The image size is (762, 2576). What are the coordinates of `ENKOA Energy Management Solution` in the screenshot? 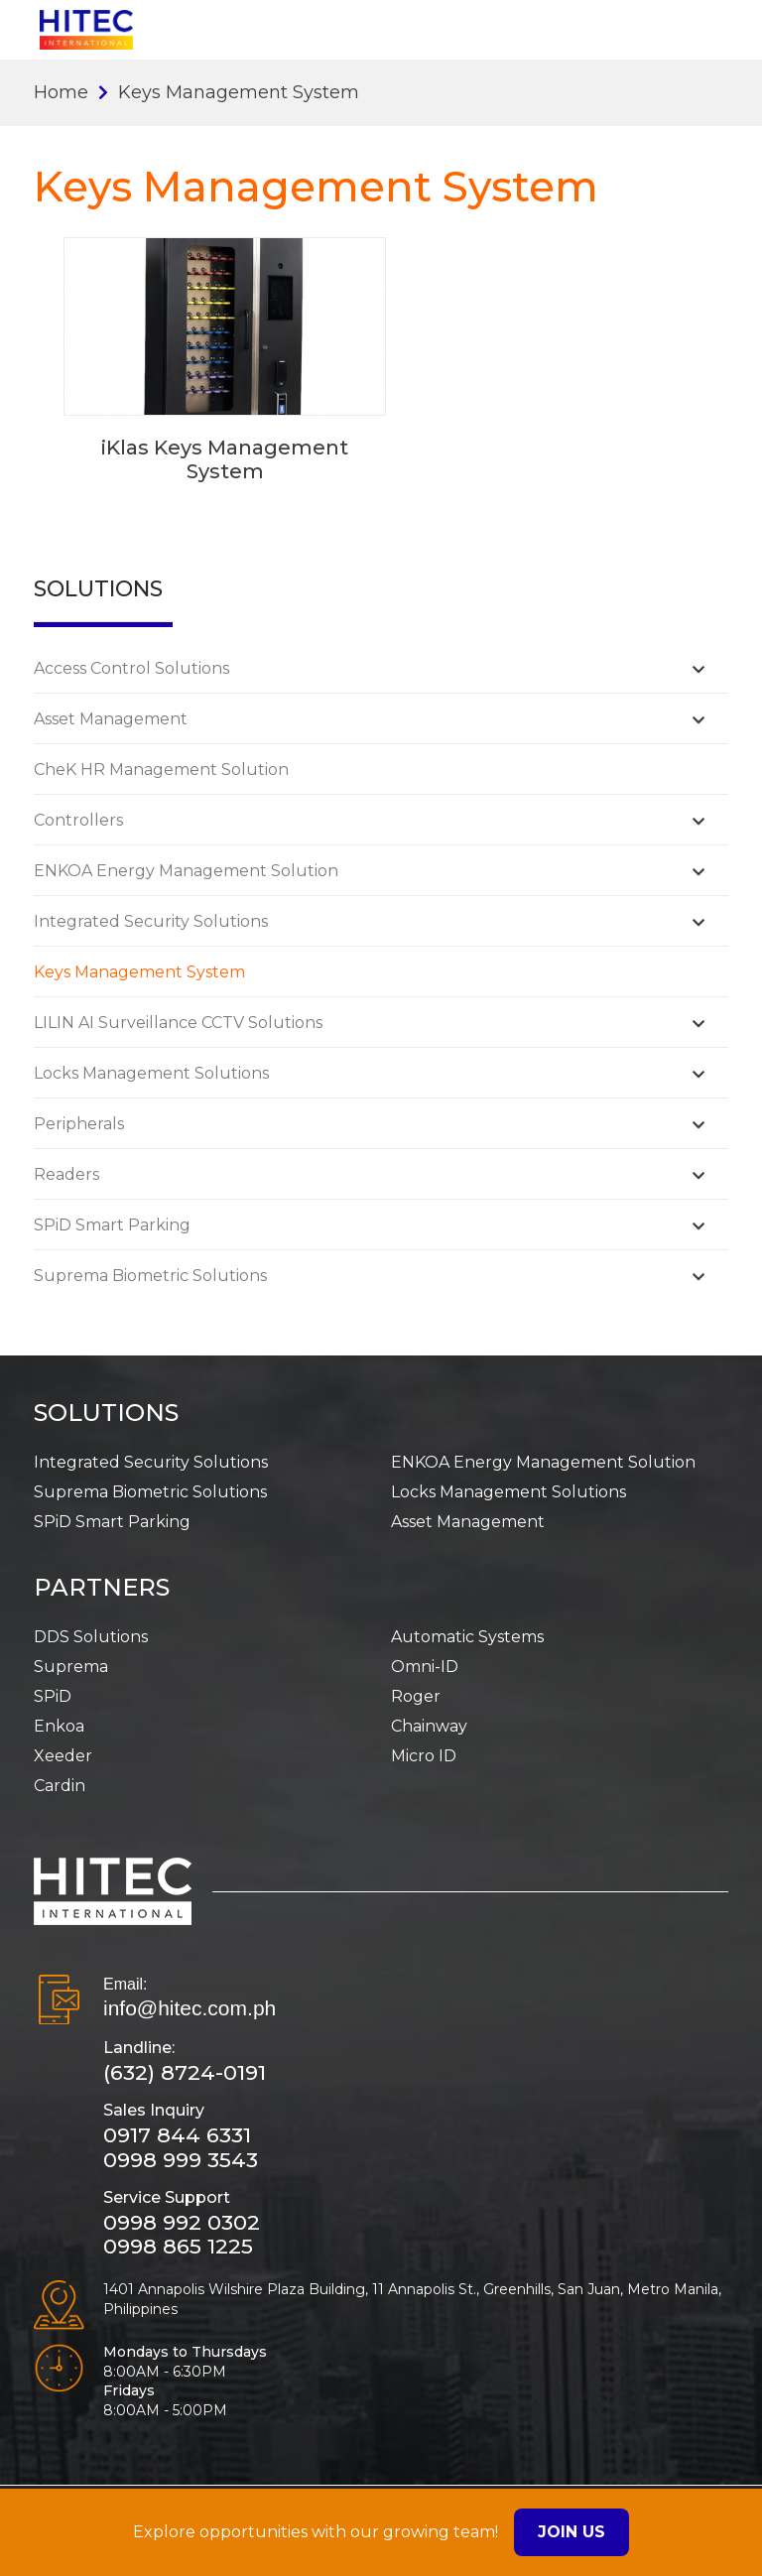 It's located at (186, 870).